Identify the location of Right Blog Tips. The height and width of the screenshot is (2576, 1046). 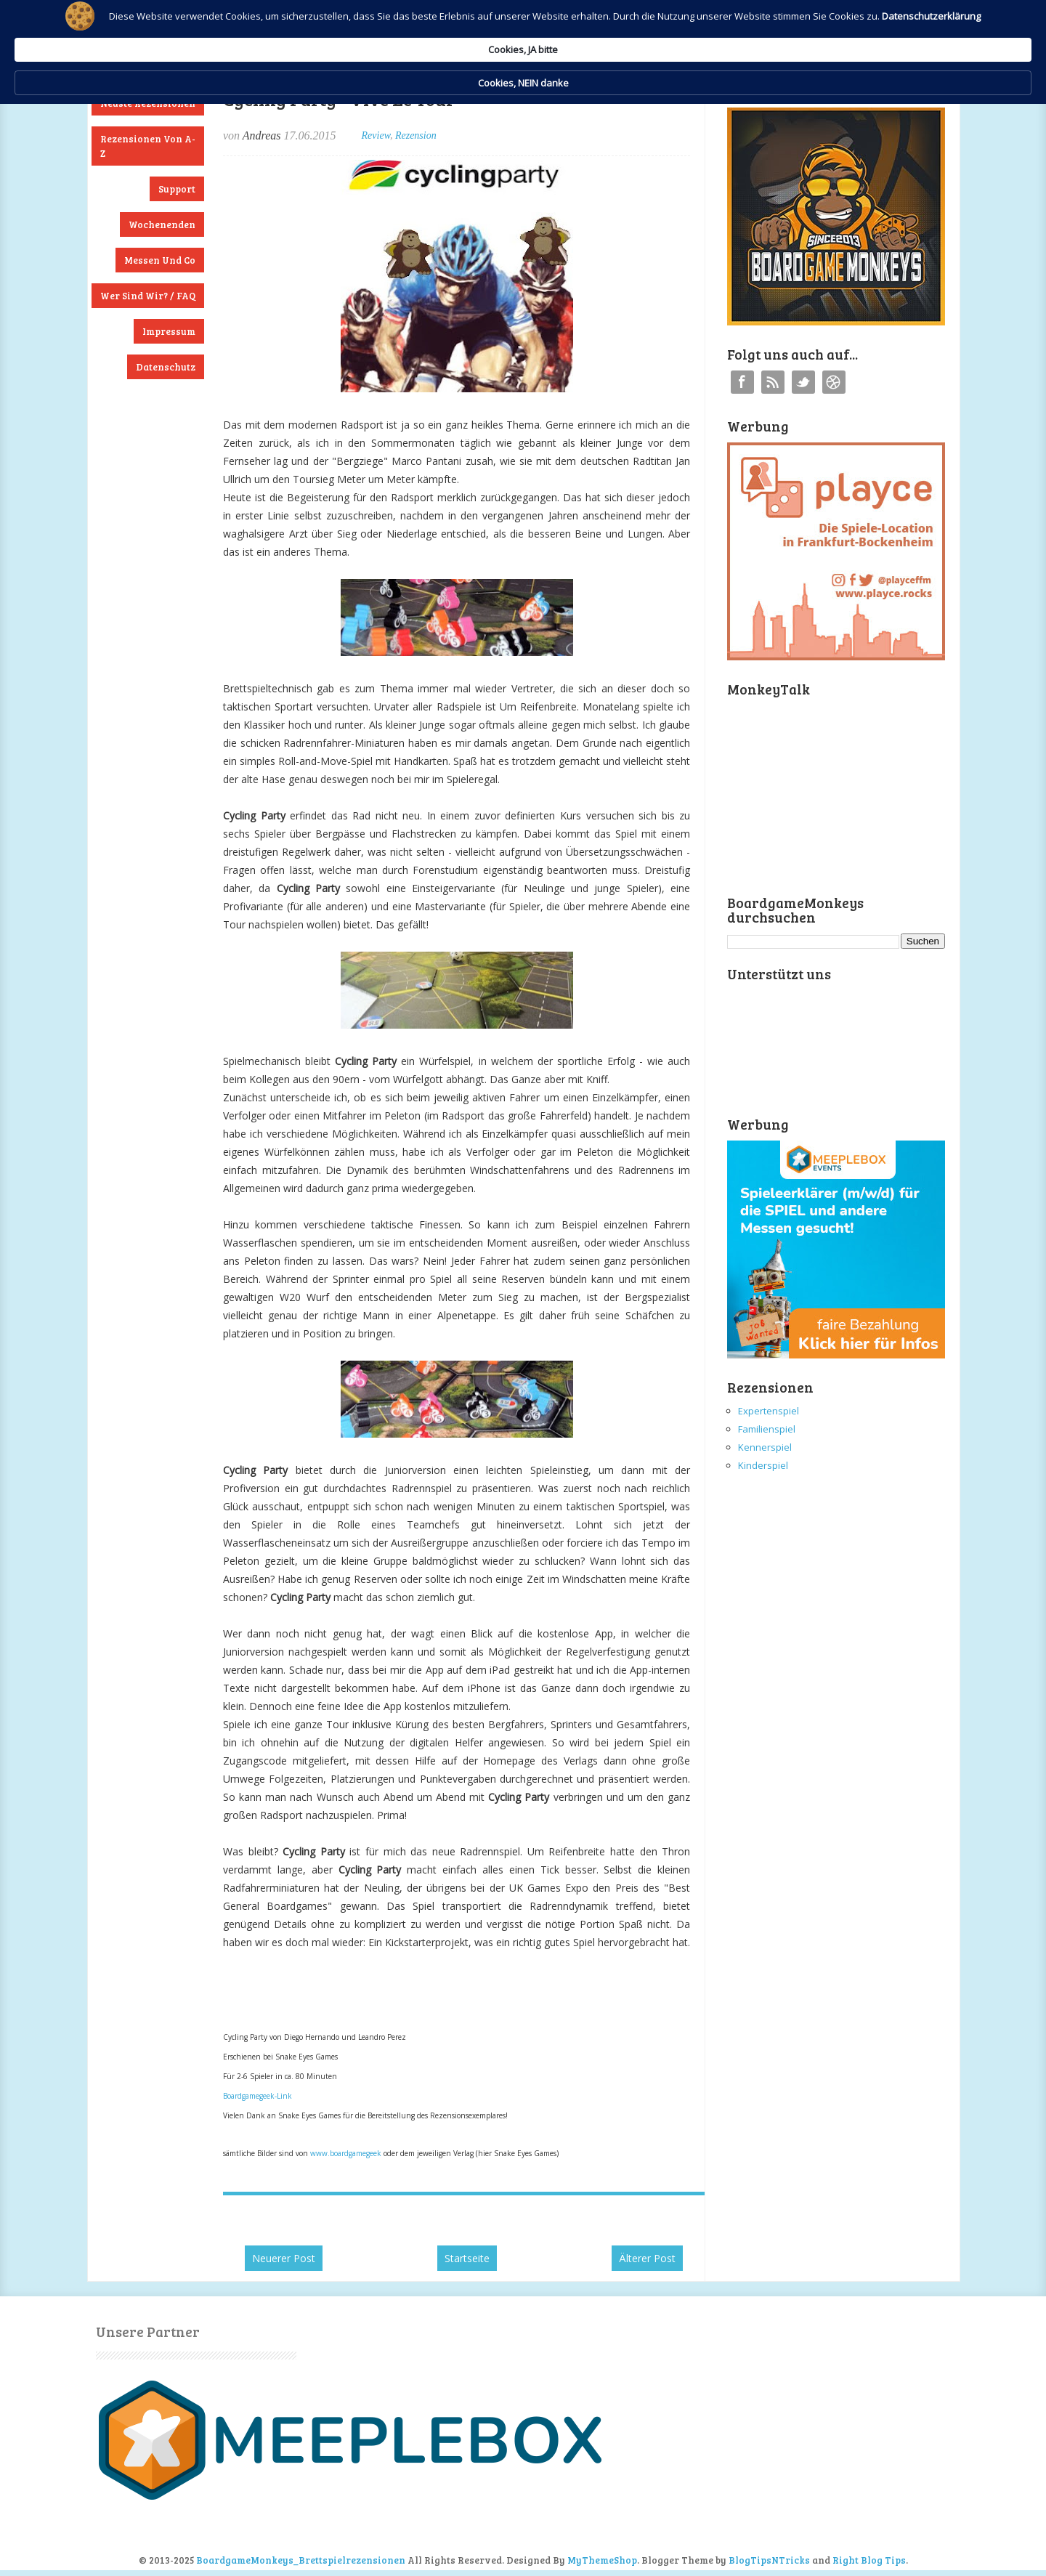
(869, 2560).